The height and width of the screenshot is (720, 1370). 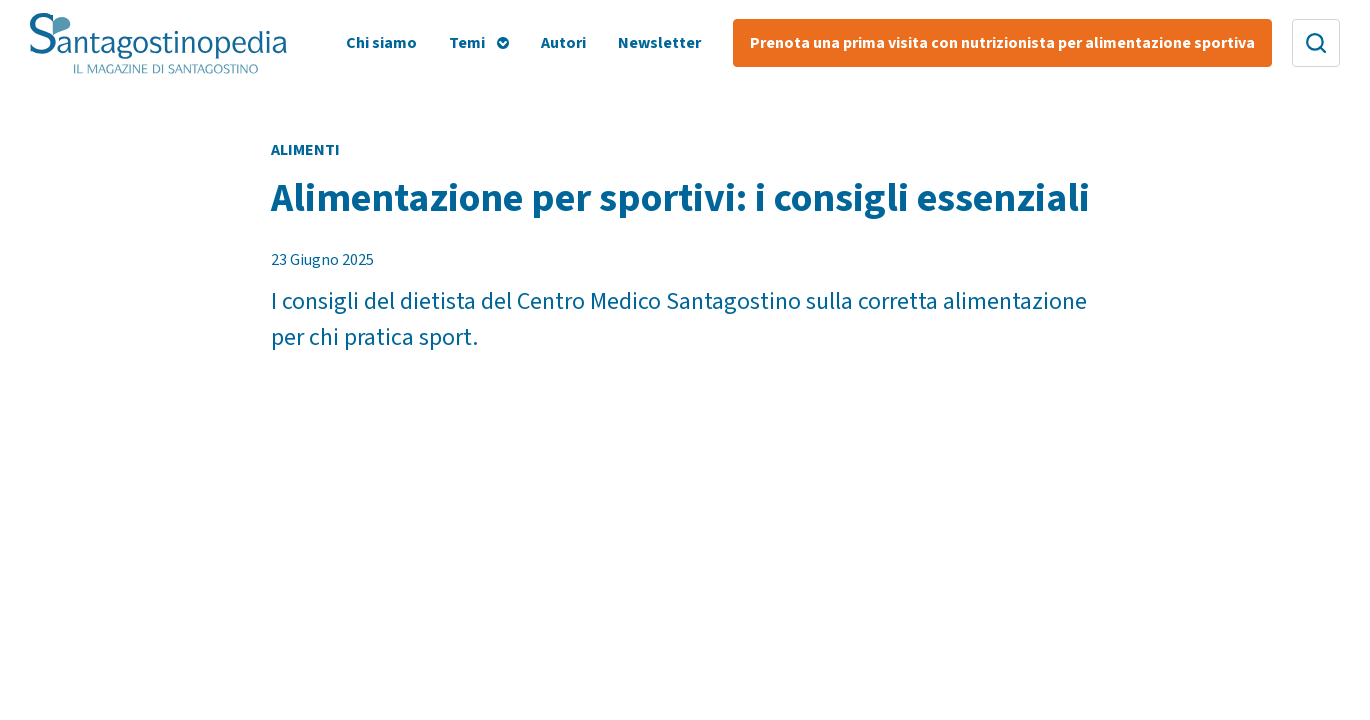 What do you see at coordinates (563, 43) in the screenshot?
I see `Autori` at bounding box center [563, 43].